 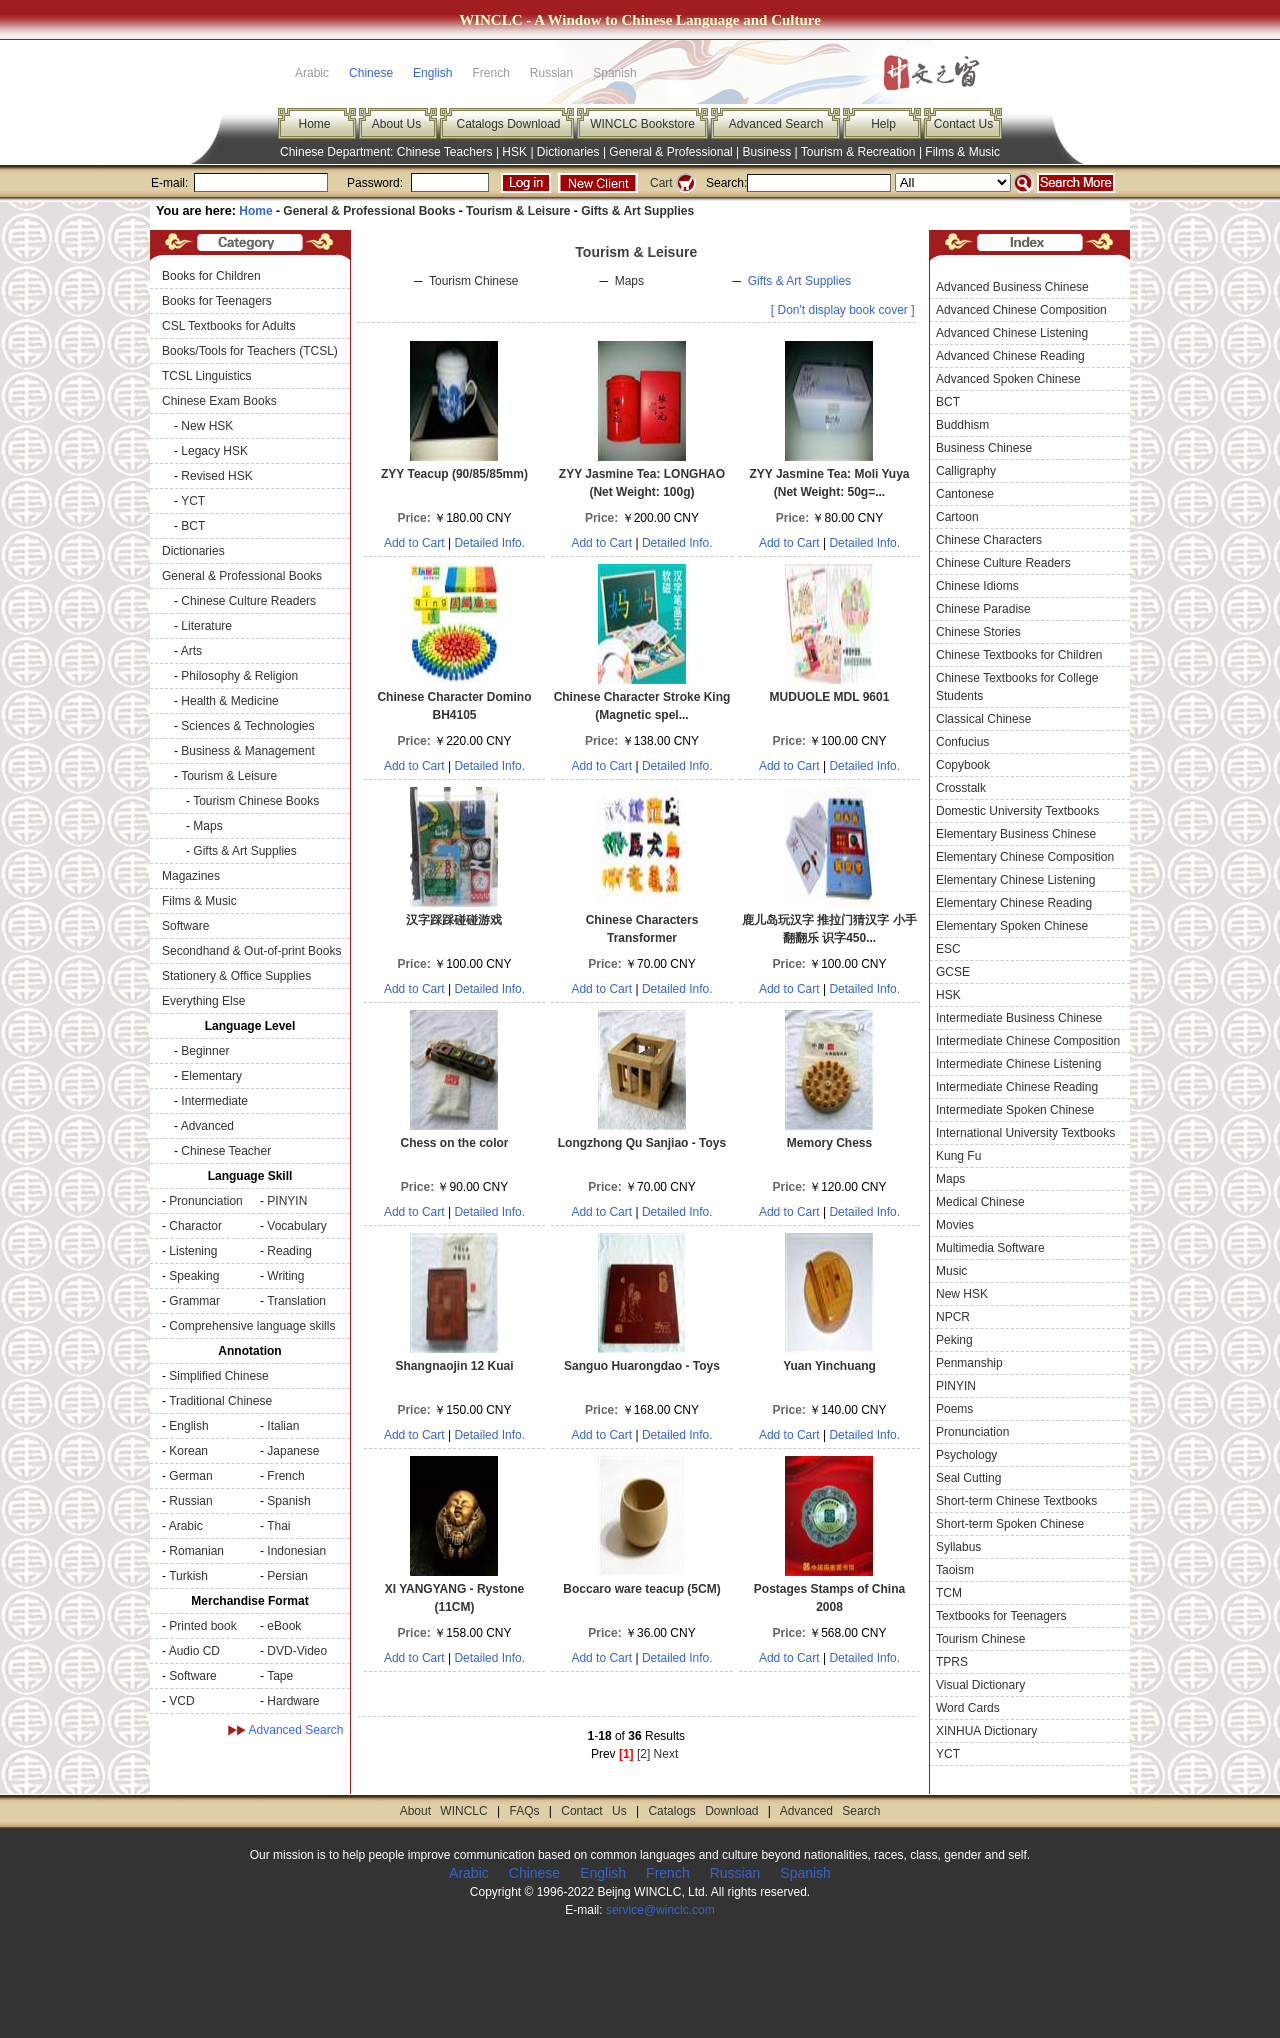 I want to click on Intermediate Chinese Composition, so click(x=1028, y=1041).